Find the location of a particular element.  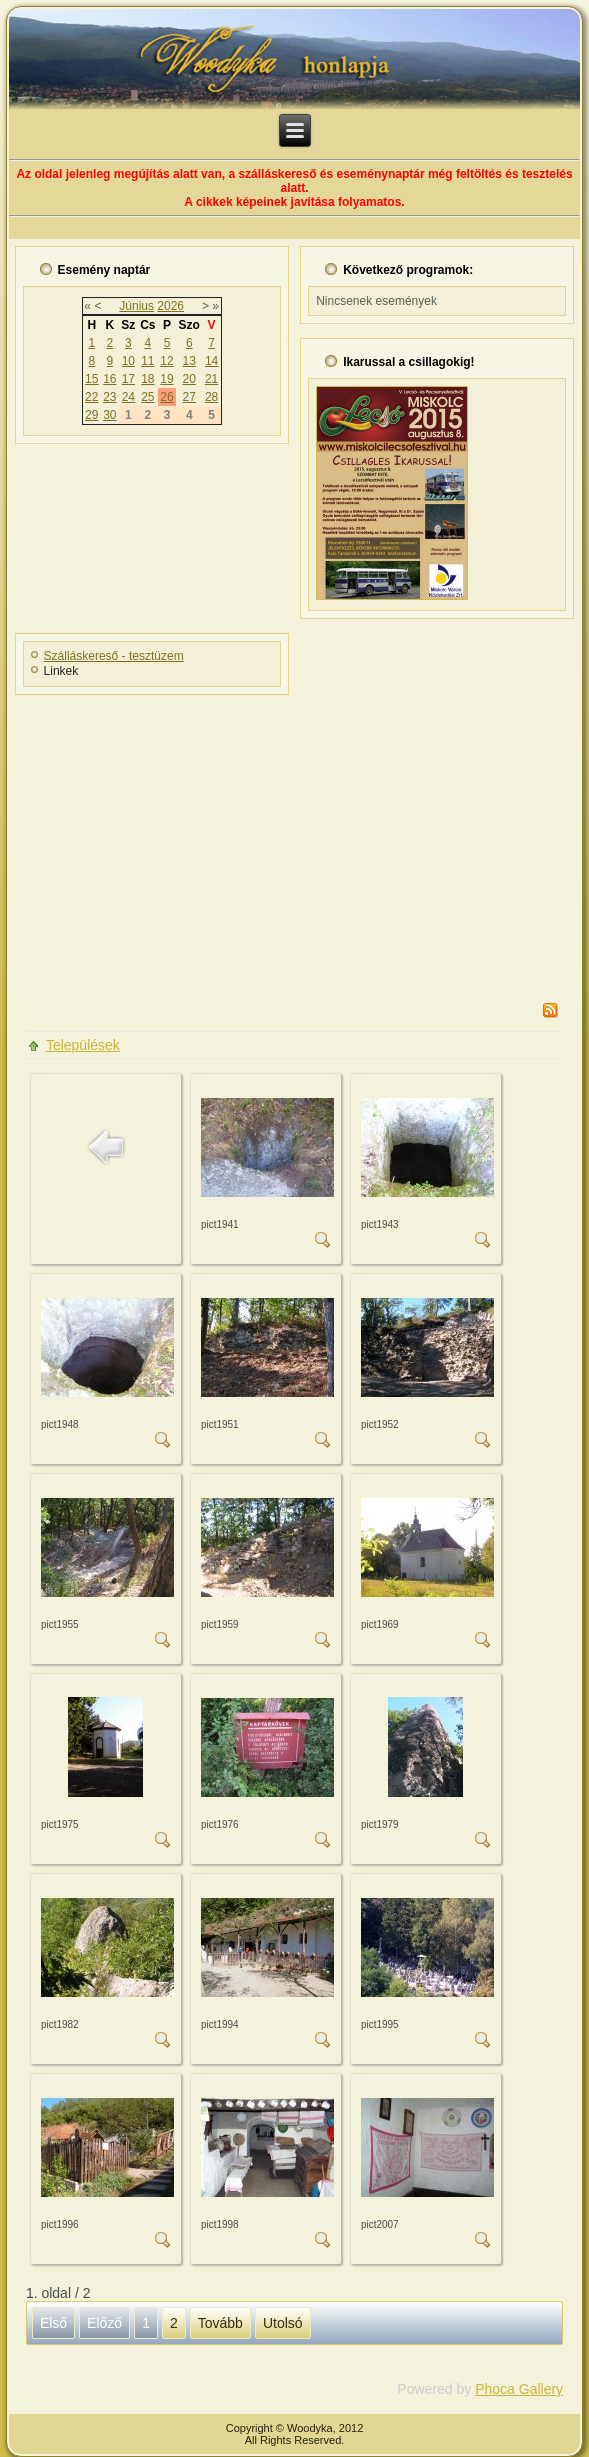

29 is located at coordinates (91, 415).